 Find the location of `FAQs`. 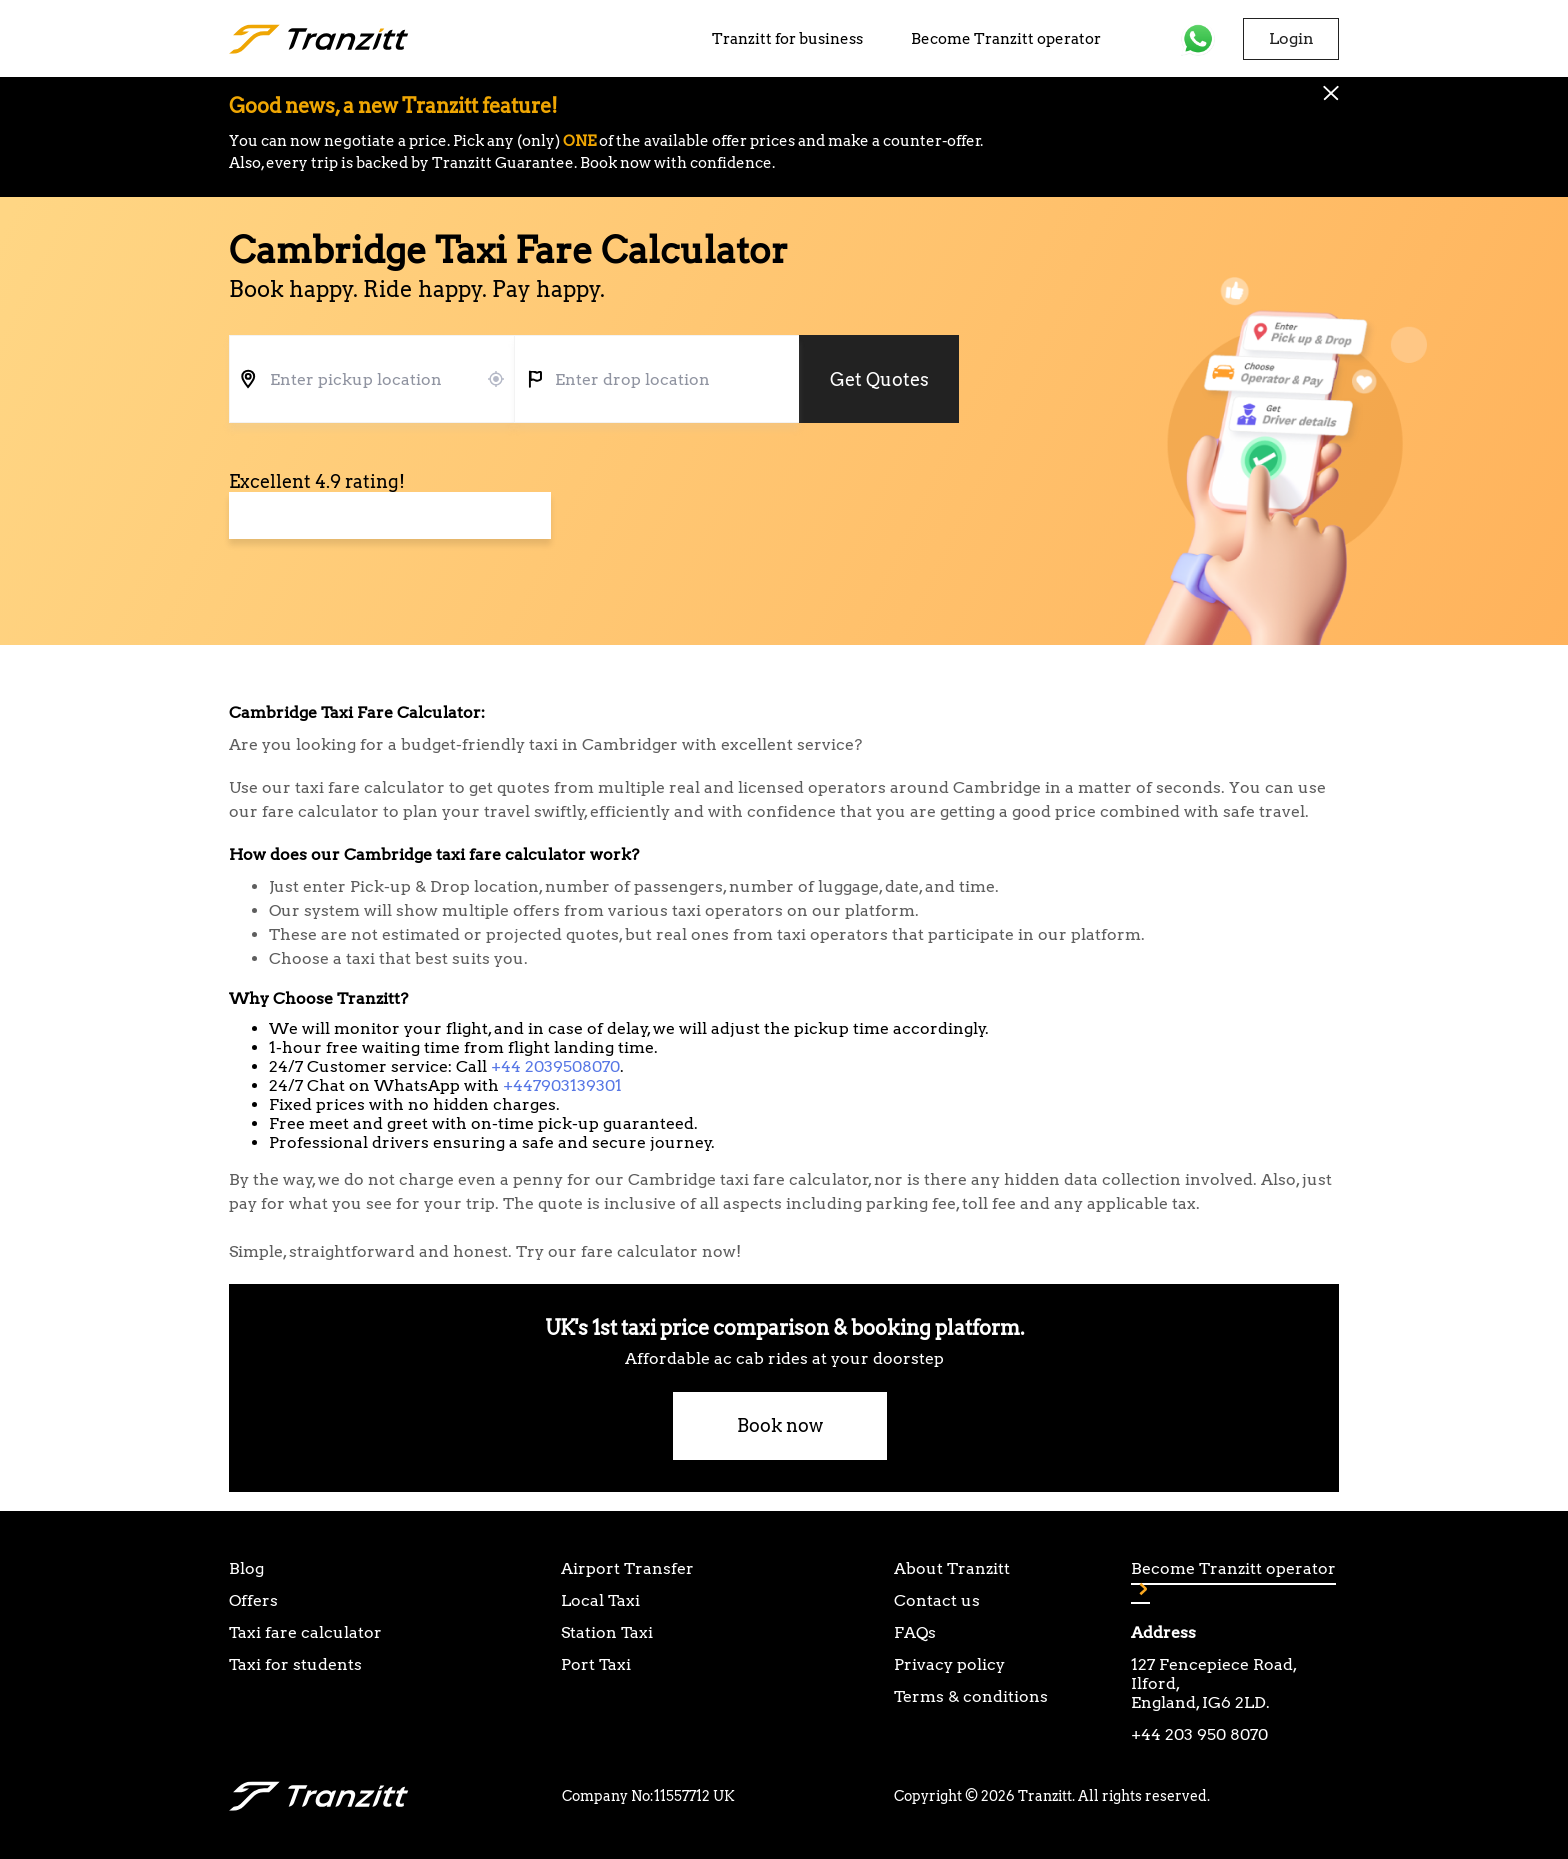

FAQs is located at coordinates (915, 1632).